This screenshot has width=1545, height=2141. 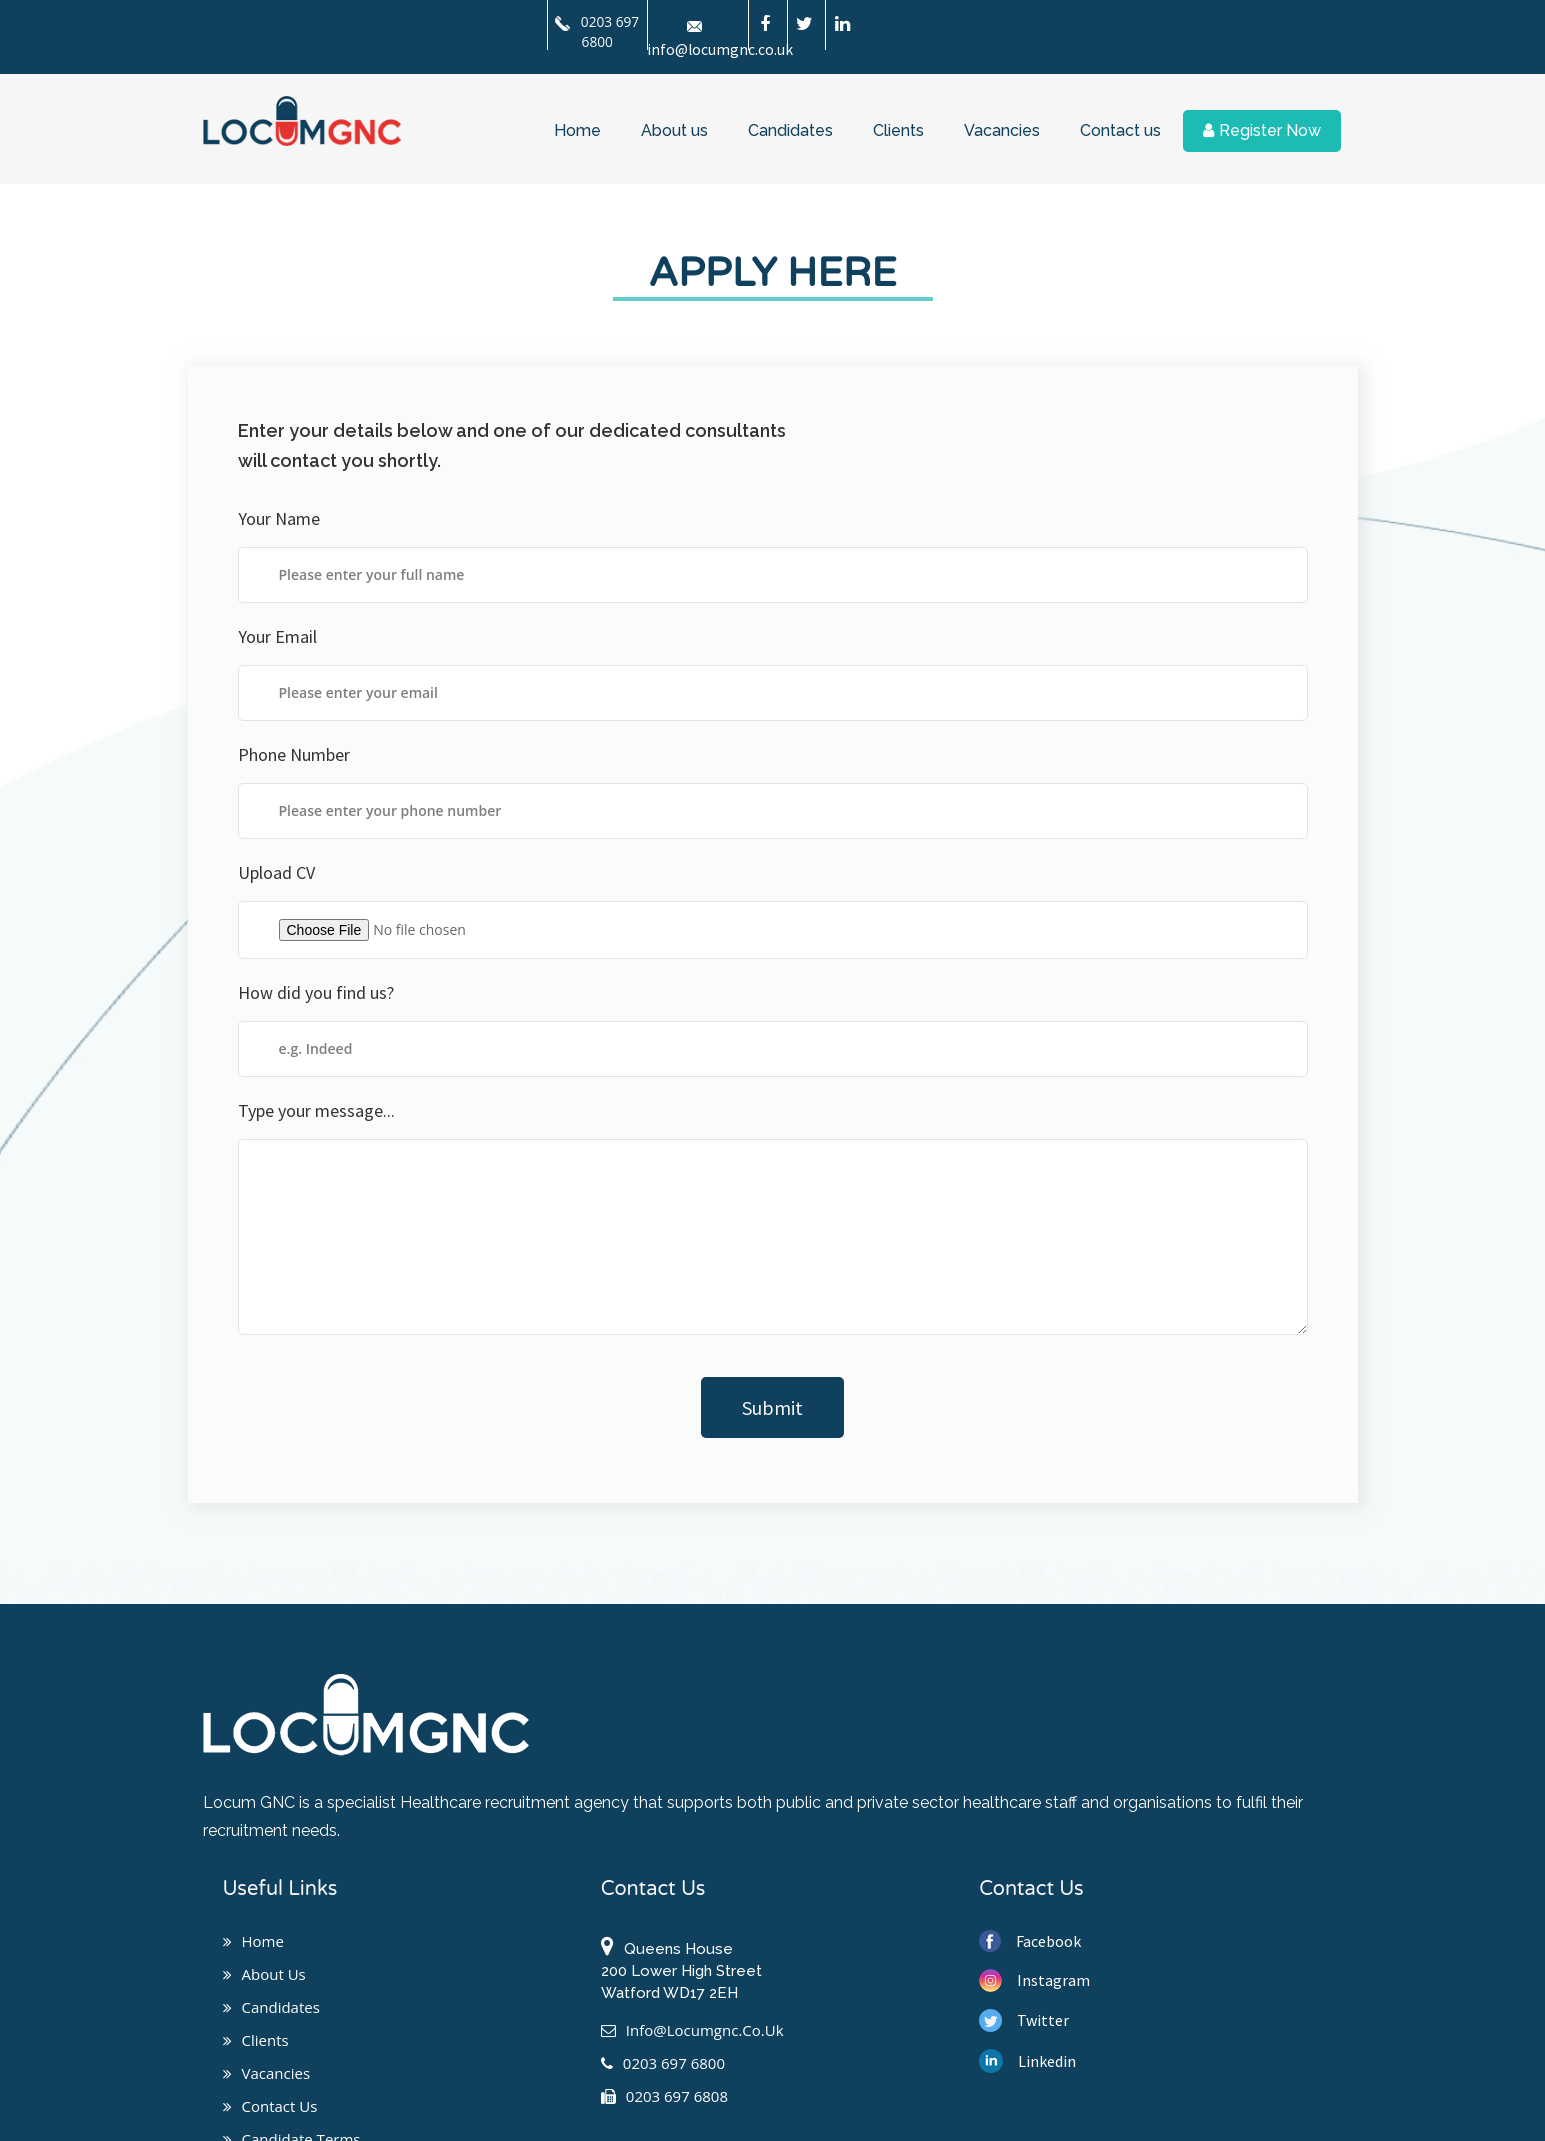 What do you see at coordinates (277, 636) in the screenshot?
I see `Your Email` at bounding box center [277, 636].